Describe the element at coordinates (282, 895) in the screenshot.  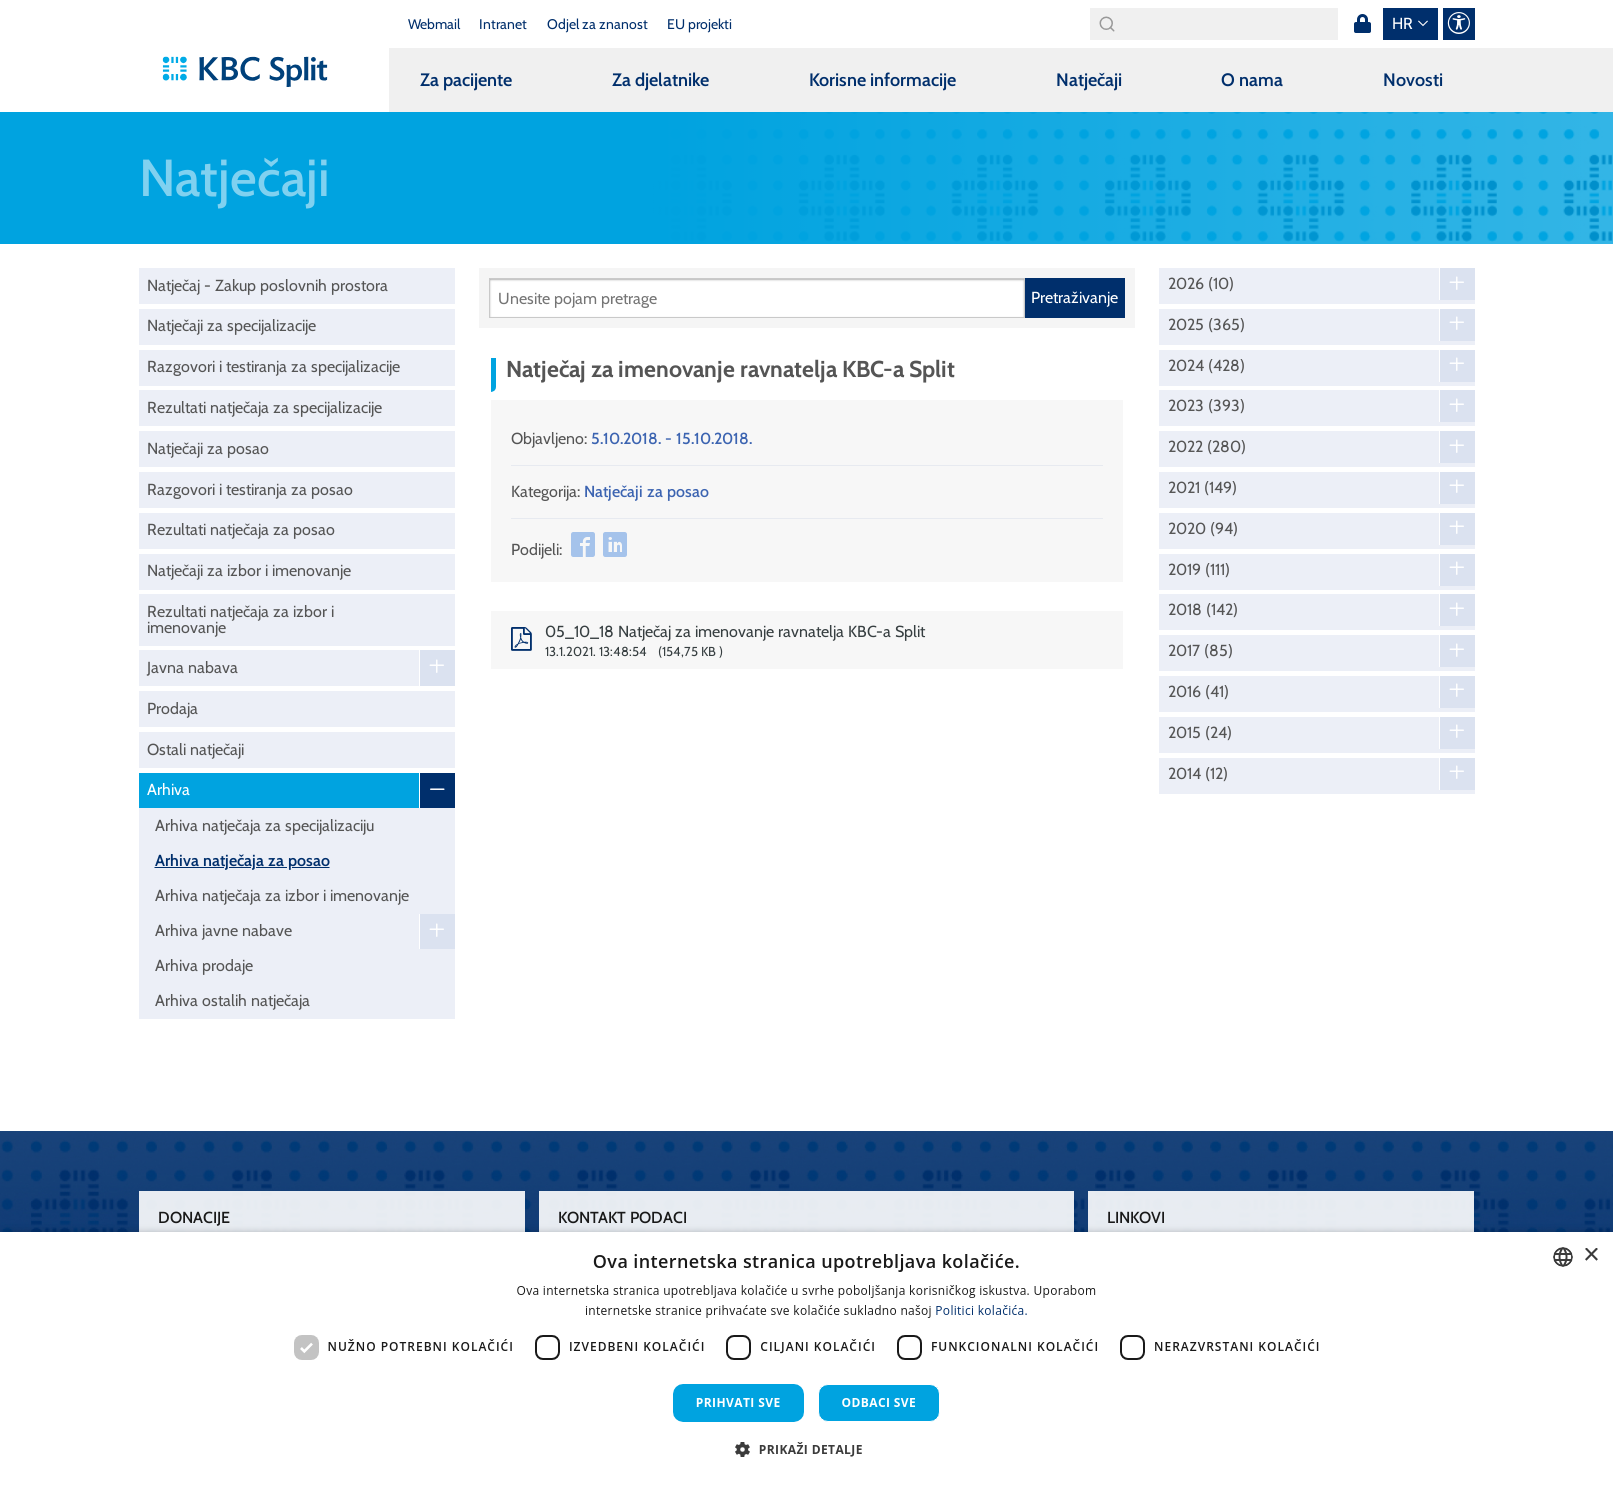
I see `Arhiva natječaja za izbor i imenovanje` at that location.